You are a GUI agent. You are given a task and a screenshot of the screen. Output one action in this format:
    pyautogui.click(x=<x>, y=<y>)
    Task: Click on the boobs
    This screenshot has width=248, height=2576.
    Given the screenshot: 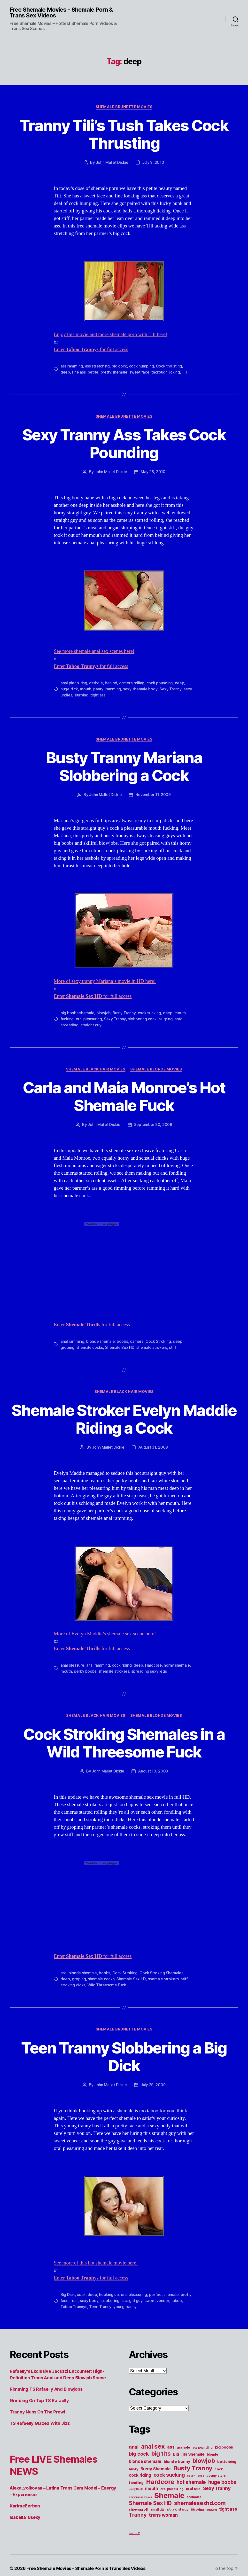 What is the action you would take?
    pyautogui.click(x=122, y=1338)
    